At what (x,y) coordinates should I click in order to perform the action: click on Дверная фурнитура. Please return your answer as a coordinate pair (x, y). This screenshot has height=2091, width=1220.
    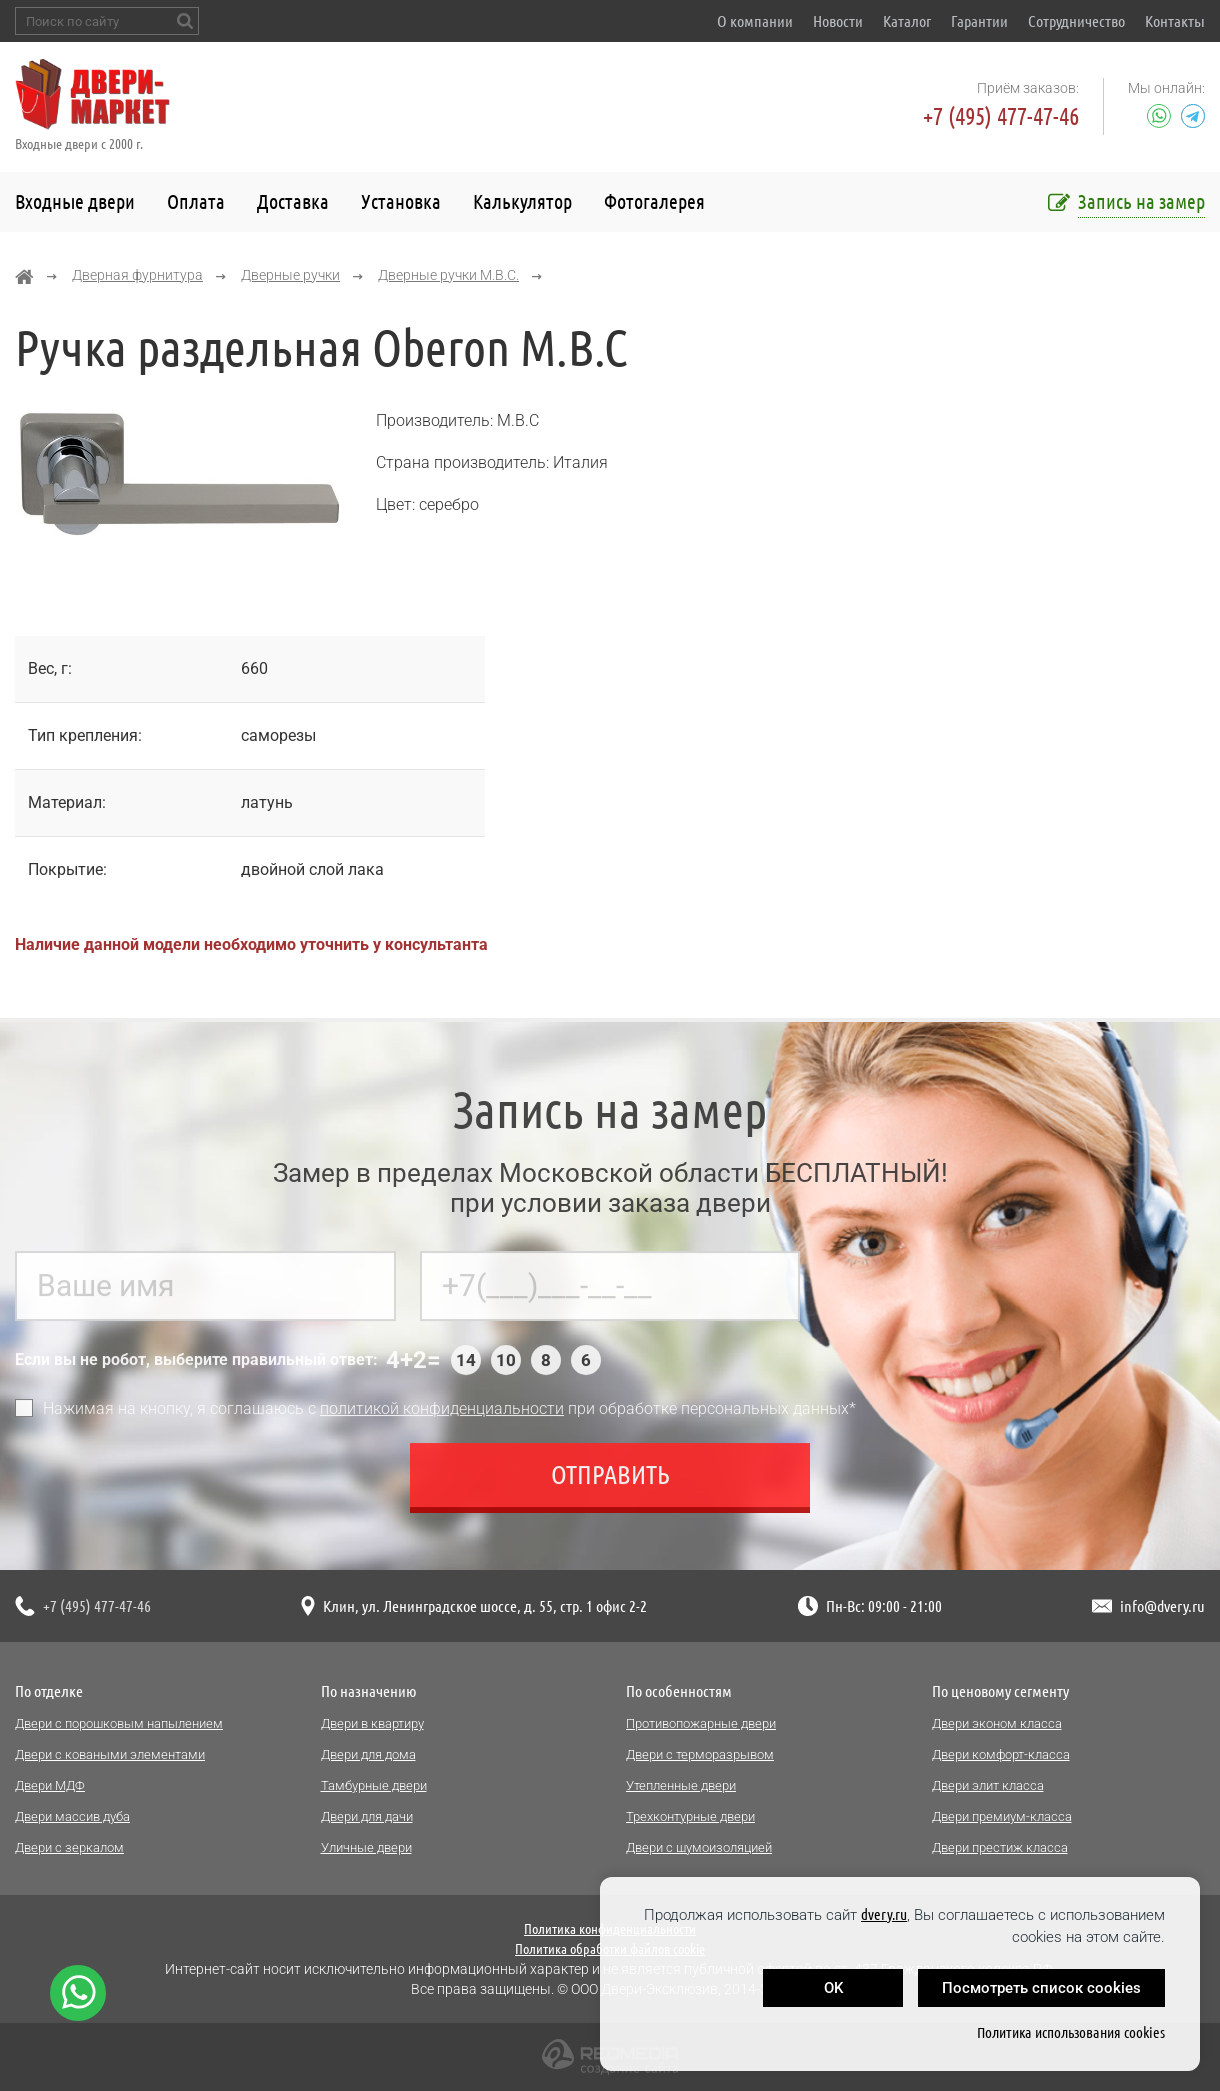
    Looking at the image, I should click on (137, 275).